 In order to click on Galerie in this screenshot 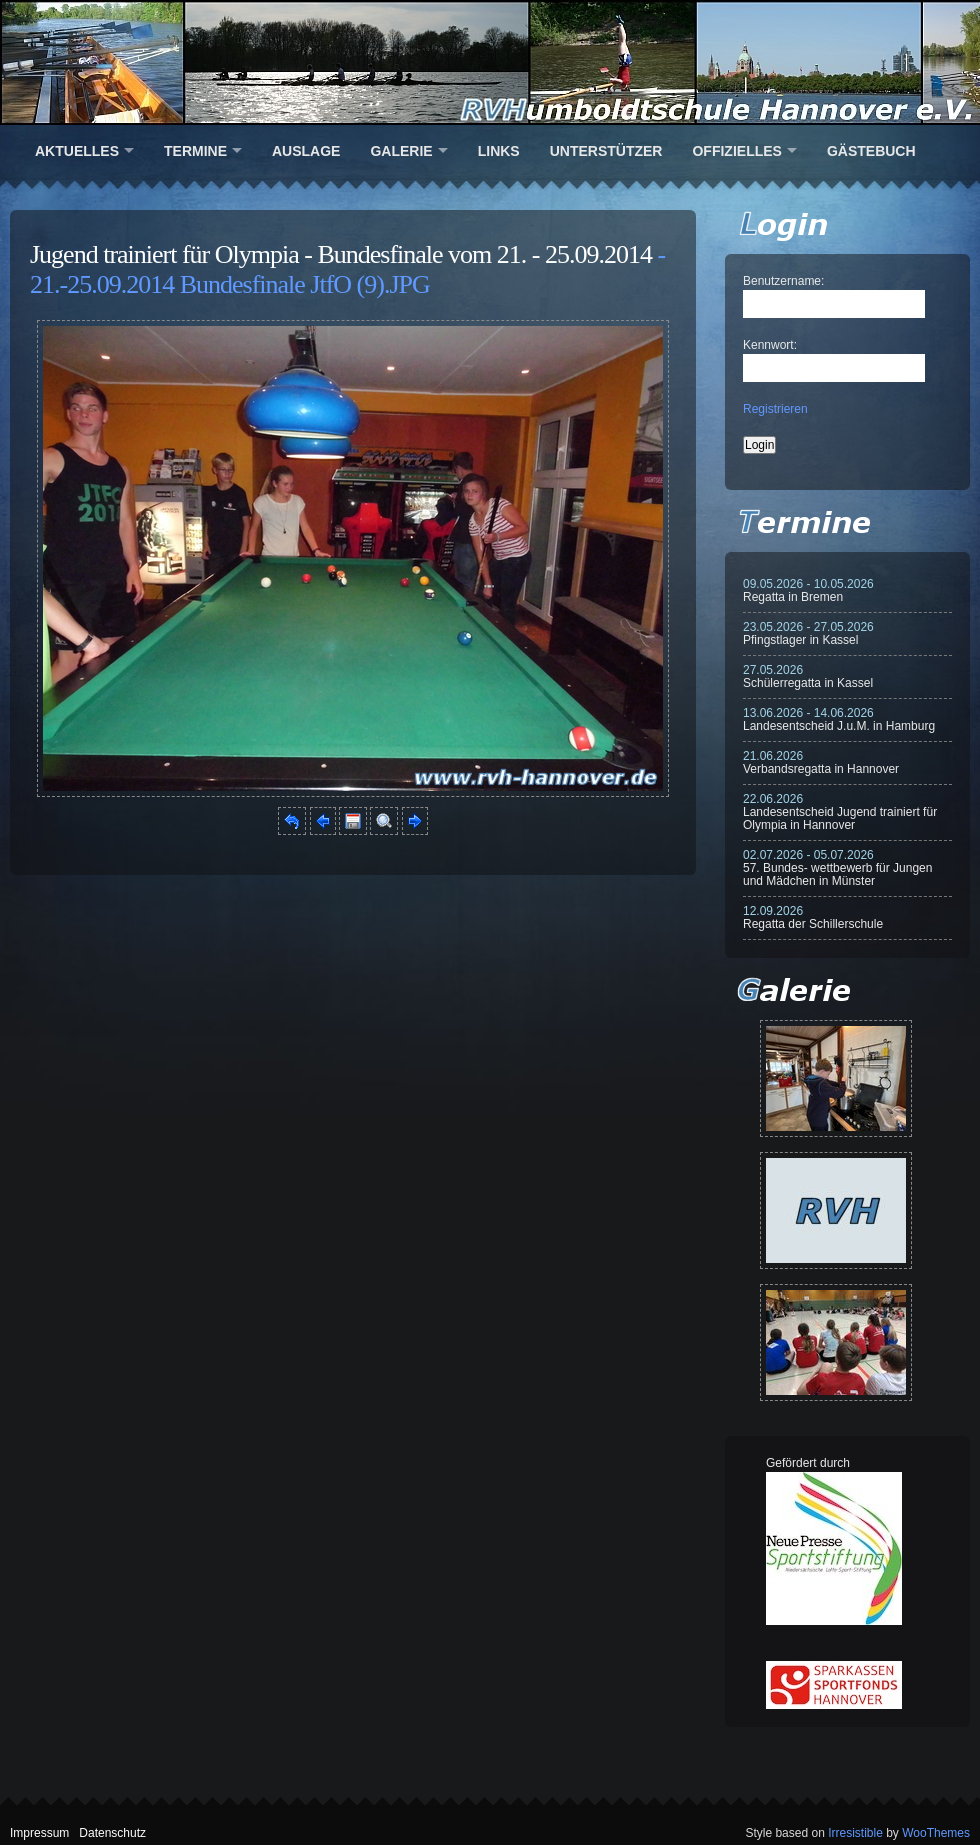, I will do `click(401, 151)`.